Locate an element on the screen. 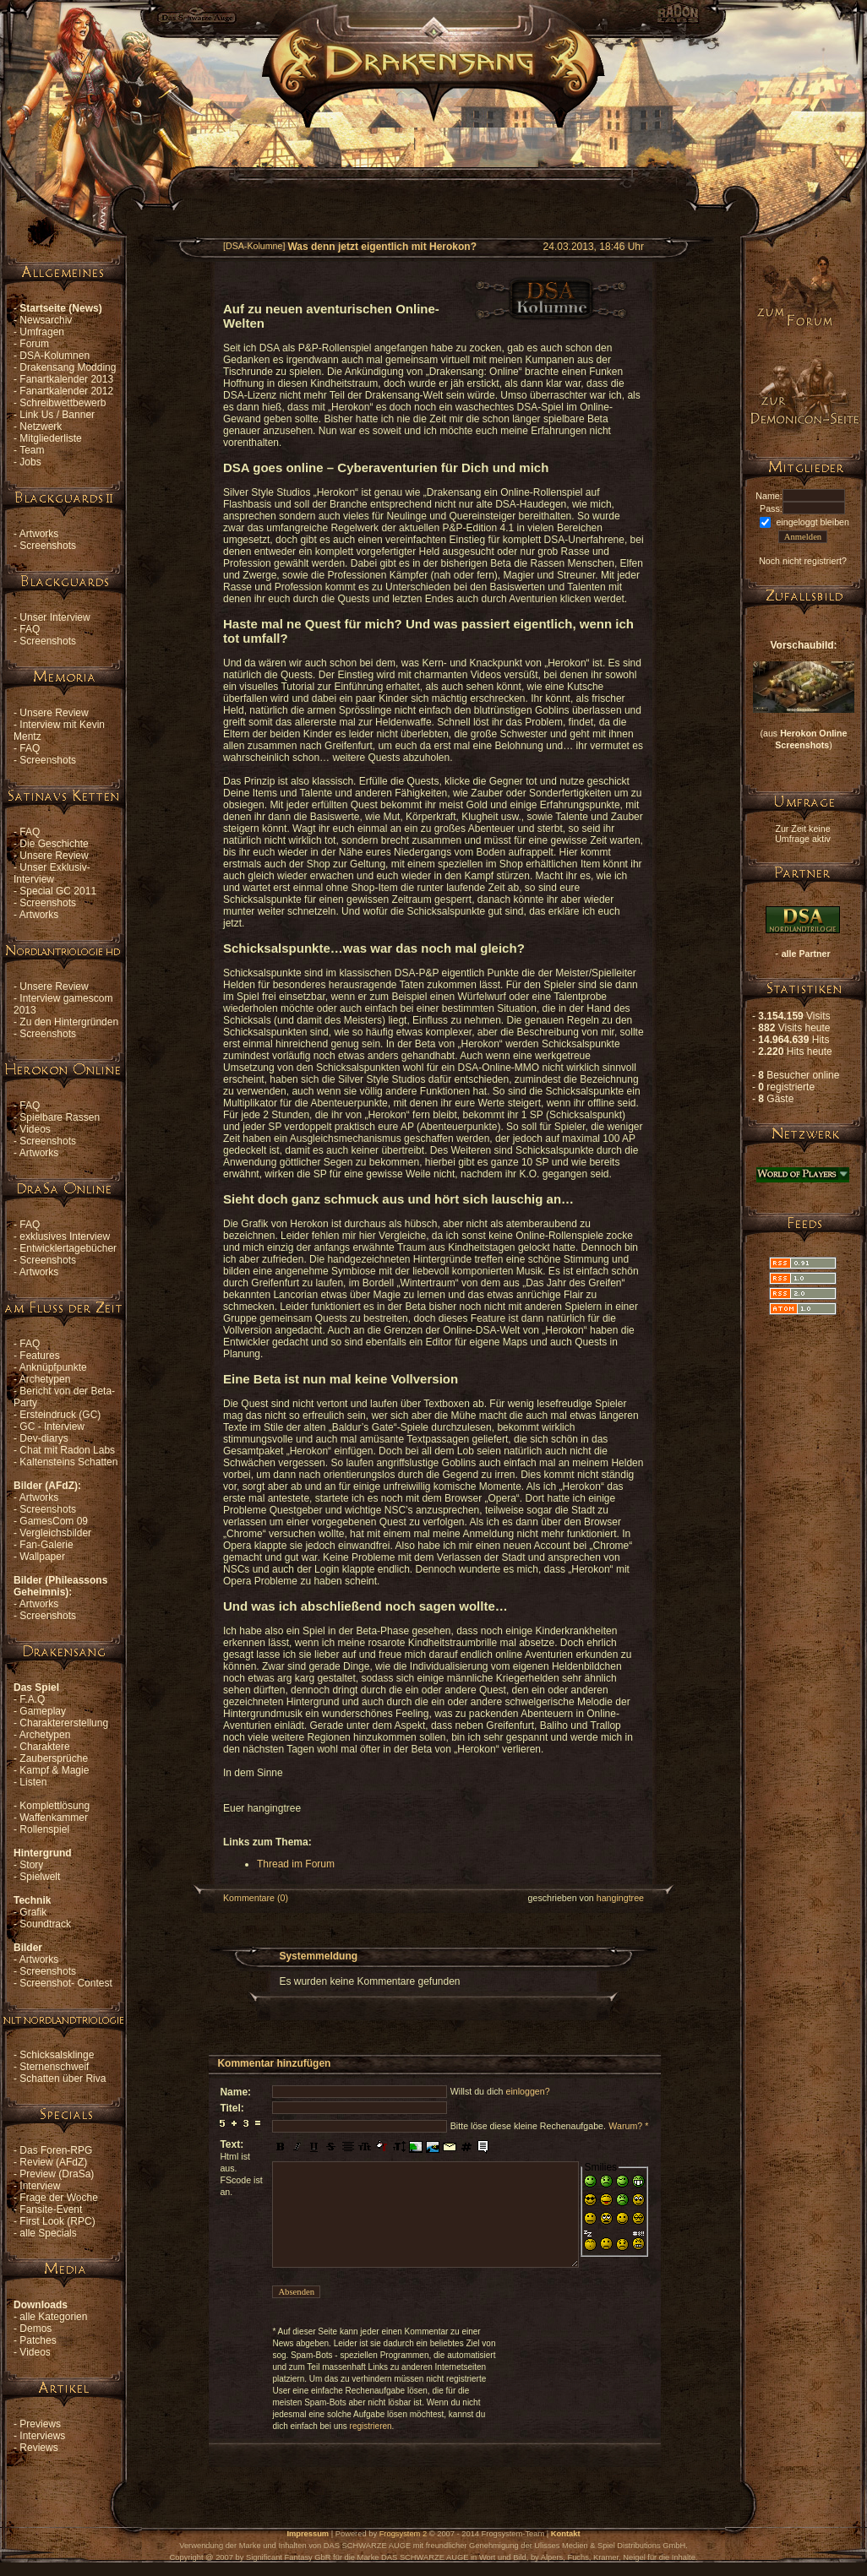 This screenshot has width=867, height=2576. F.A.Q is located at coordinates (32, 1699).